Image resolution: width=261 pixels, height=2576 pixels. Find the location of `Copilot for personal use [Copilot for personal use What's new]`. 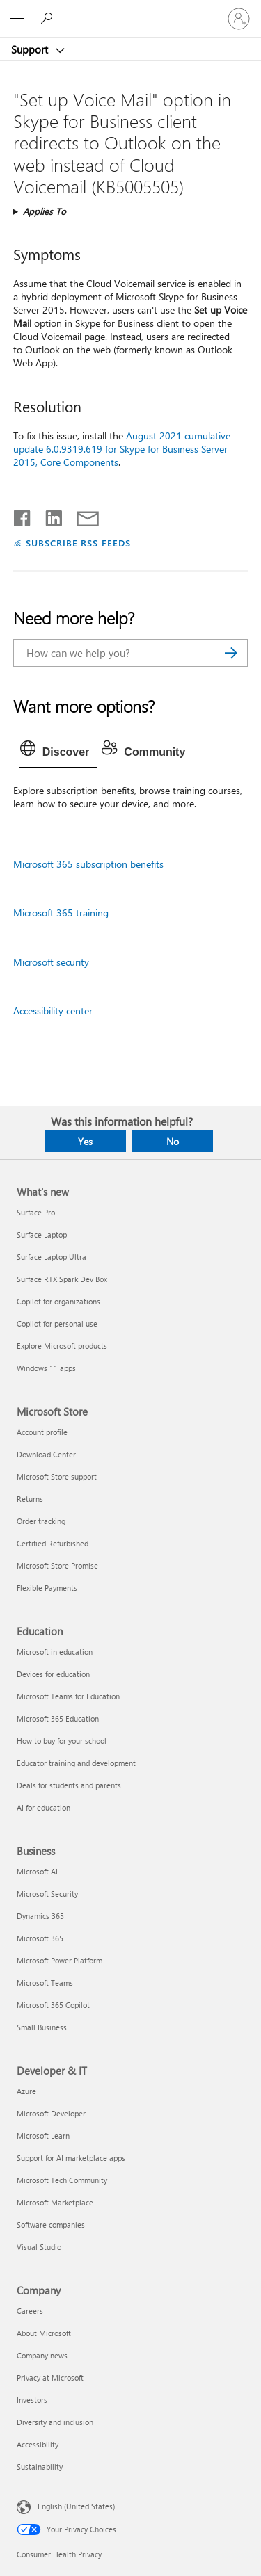

Copilot for personal use [Copilot for personal use What's new] is located at coordinates (57, 1323).